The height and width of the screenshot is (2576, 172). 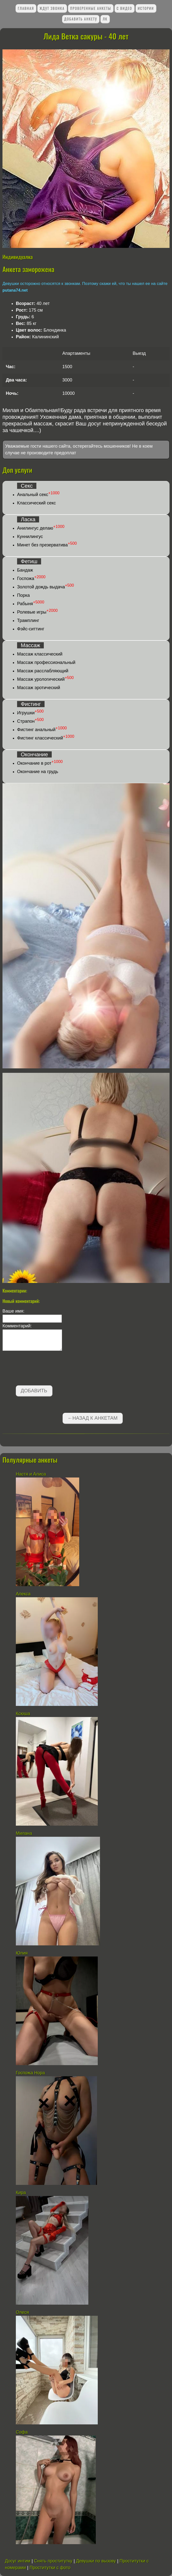 What do you see at coordinates (21, 2192) in the screenshot?
I see `Кира` at bounding box center [21, 2192].